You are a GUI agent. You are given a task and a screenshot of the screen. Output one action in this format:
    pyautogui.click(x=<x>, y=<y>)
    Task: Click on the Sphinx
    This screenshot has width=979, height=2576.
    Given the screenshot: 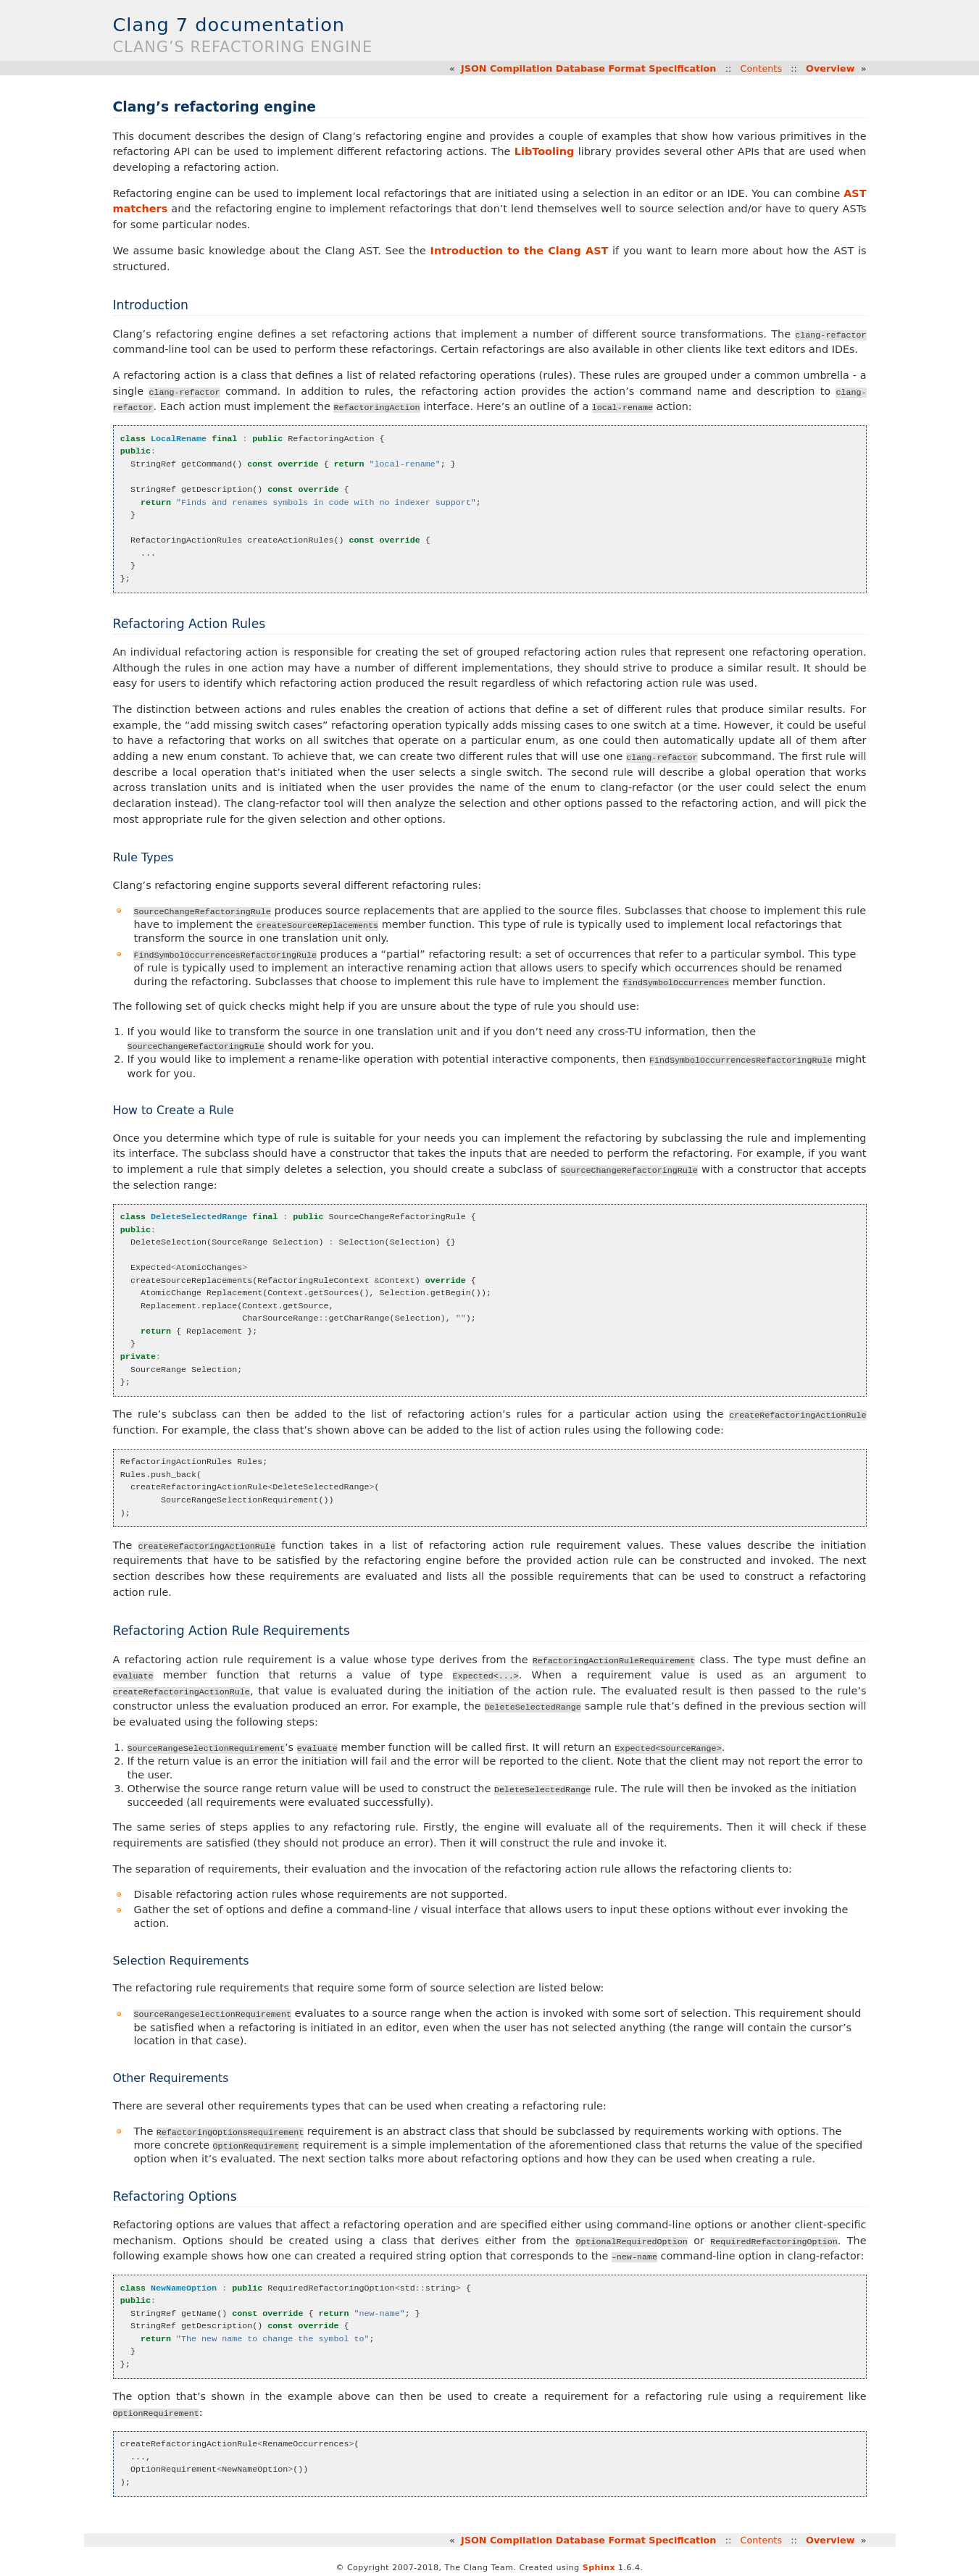 What is the action you would take?
    pyautogui.click(x=599, y=2563)
    